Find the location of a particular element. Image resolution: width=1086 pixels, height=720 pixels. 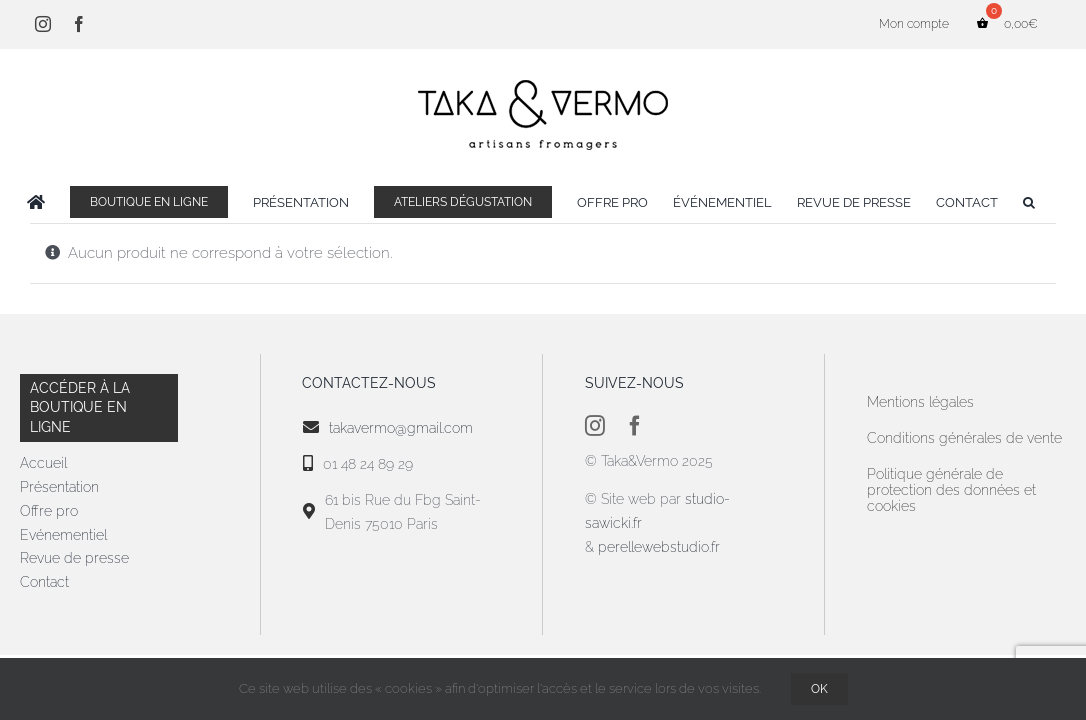

Offre pro is located at coordinates (49, 511).